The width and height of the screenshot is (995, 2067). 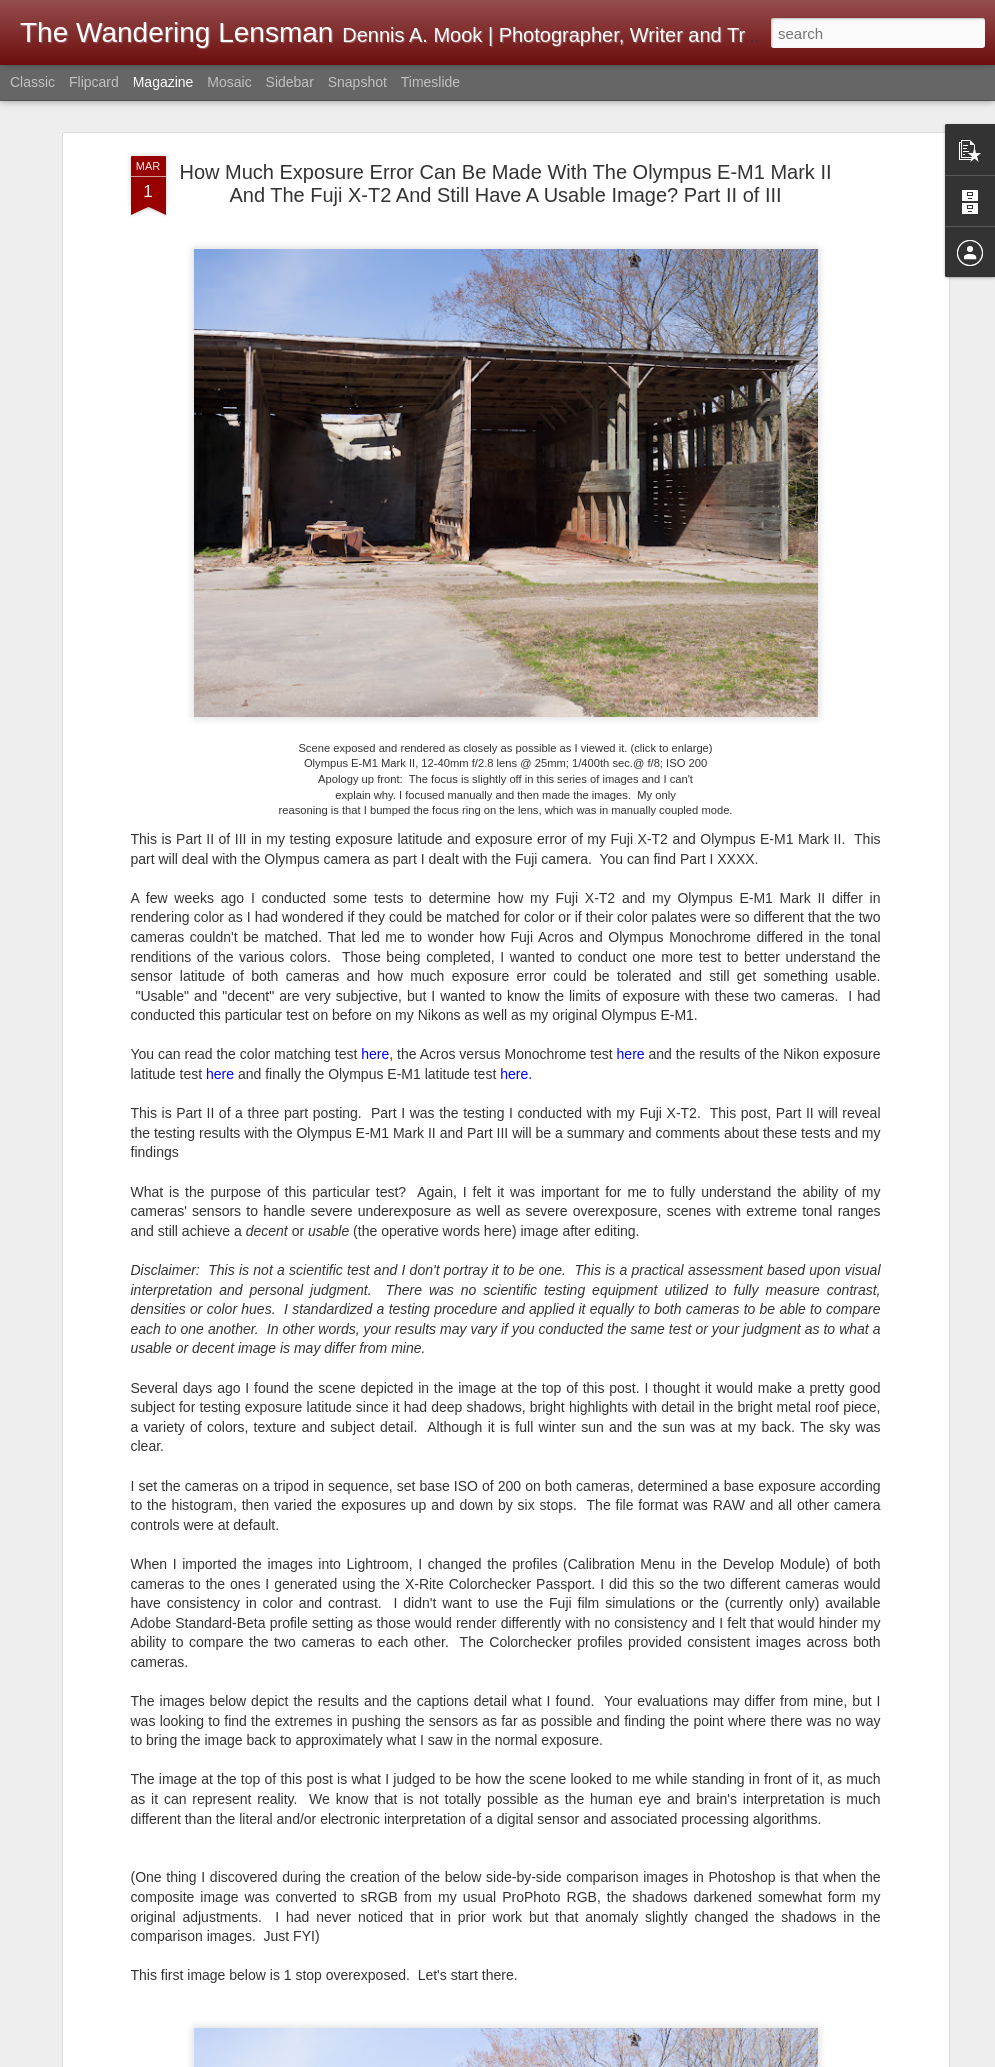 I want to click on Mosaic, so click(x=229, y=82).